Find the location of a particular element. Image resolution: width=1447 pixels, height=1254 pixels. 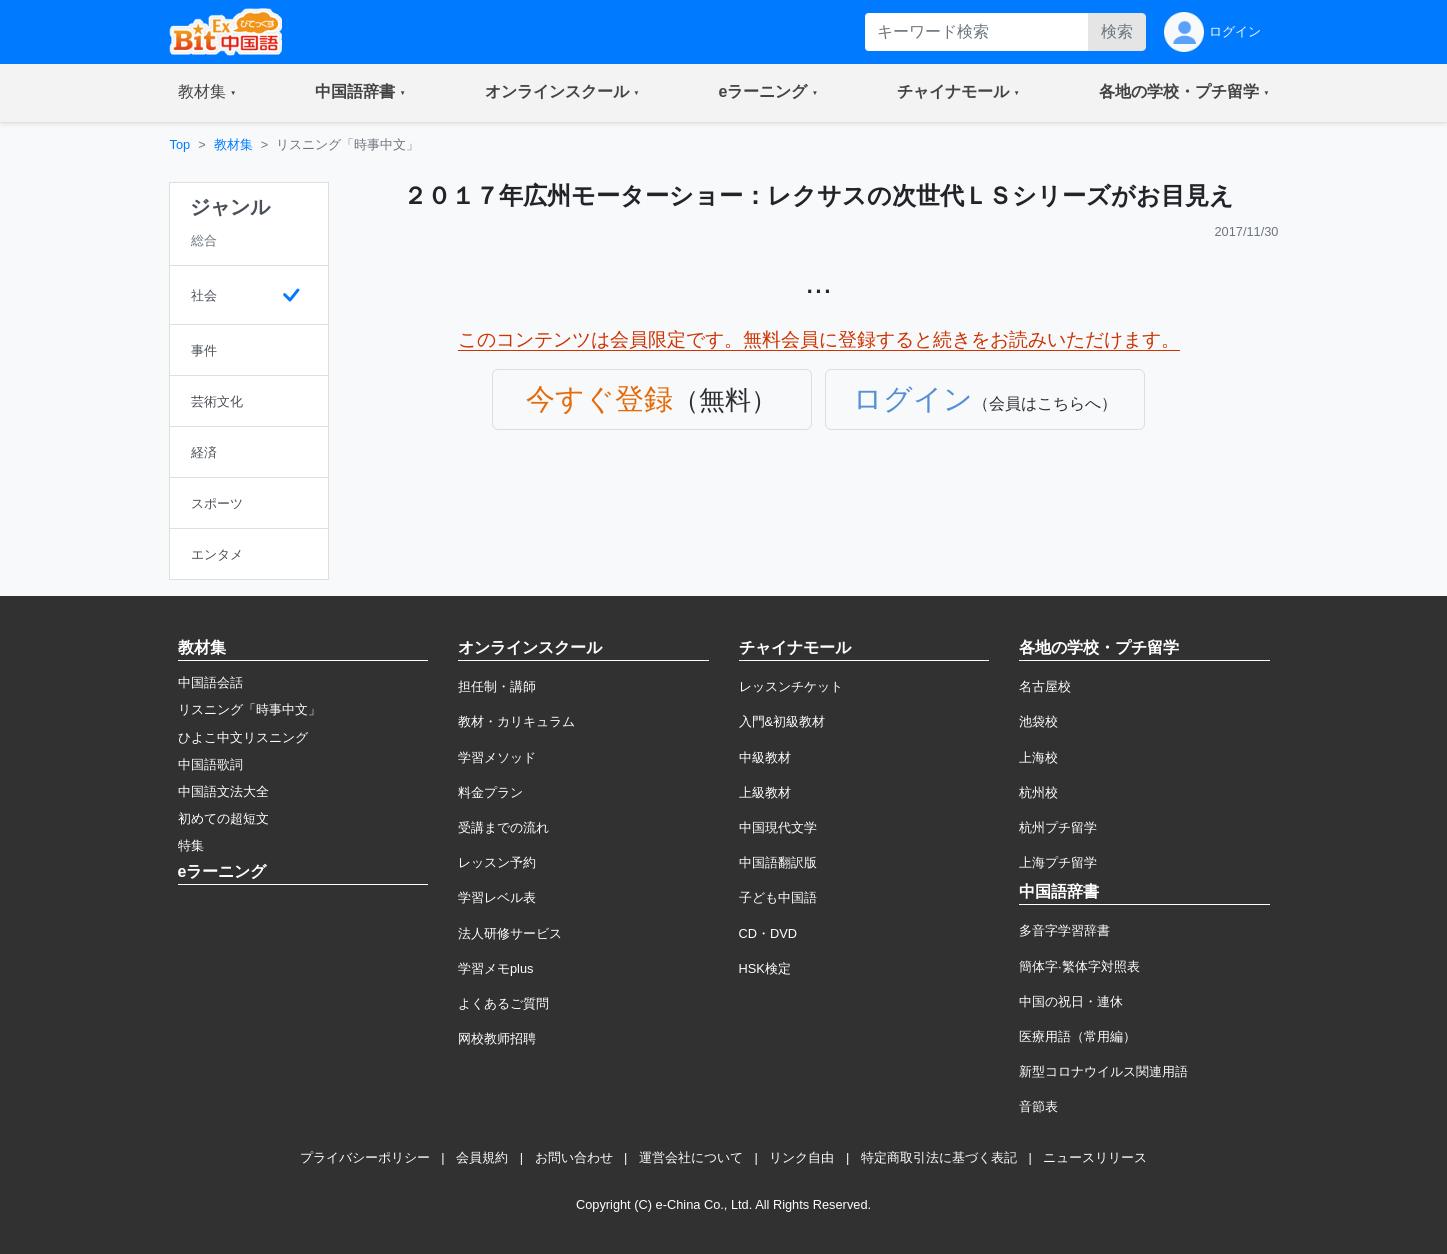

特定商取引法に基づく表記 is located at coordinates (939, 1157).